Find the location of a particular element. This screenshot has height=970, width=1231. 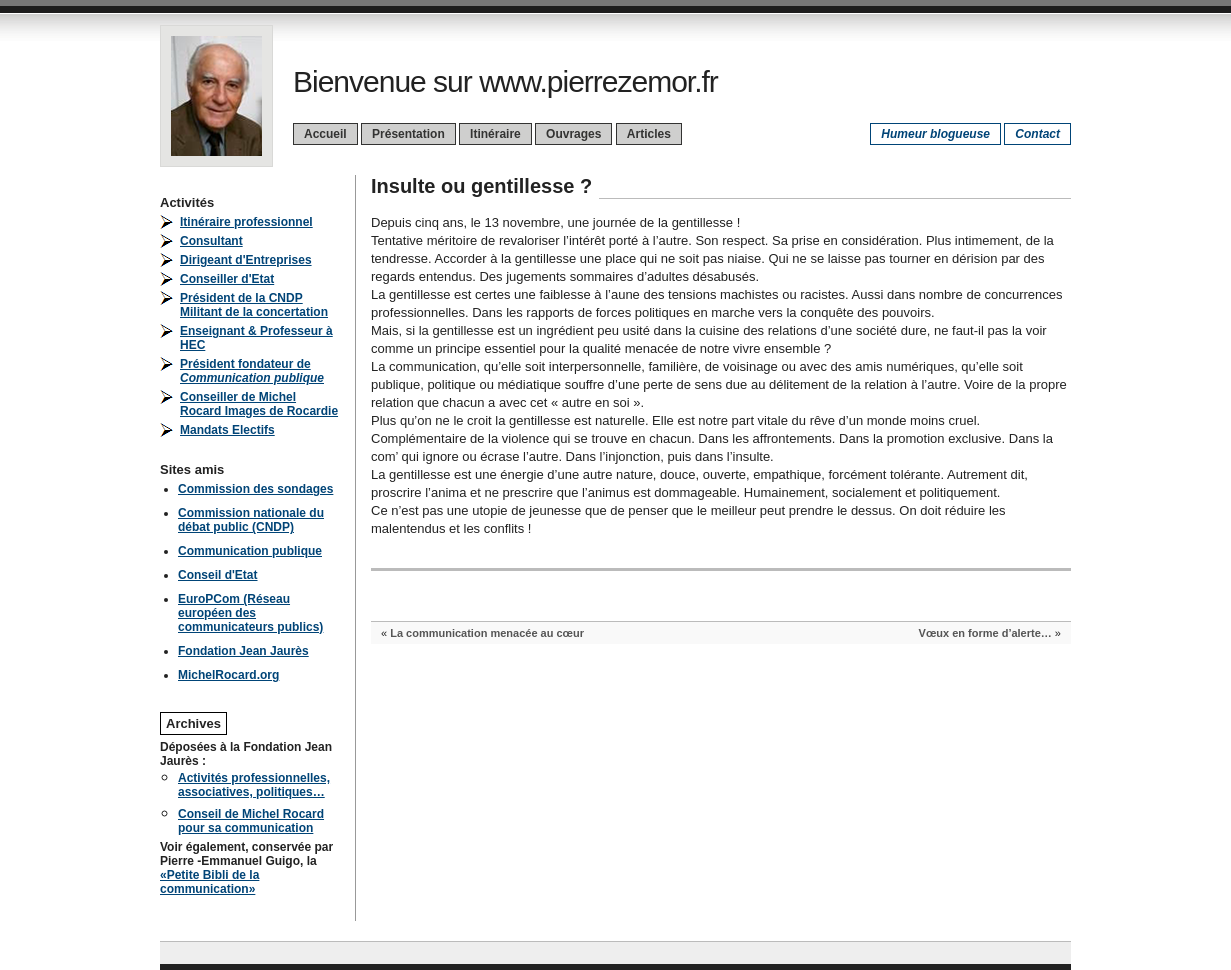

Conseiller de Michel Rocard Images de Rocardie is located at coordinates (259, 404).